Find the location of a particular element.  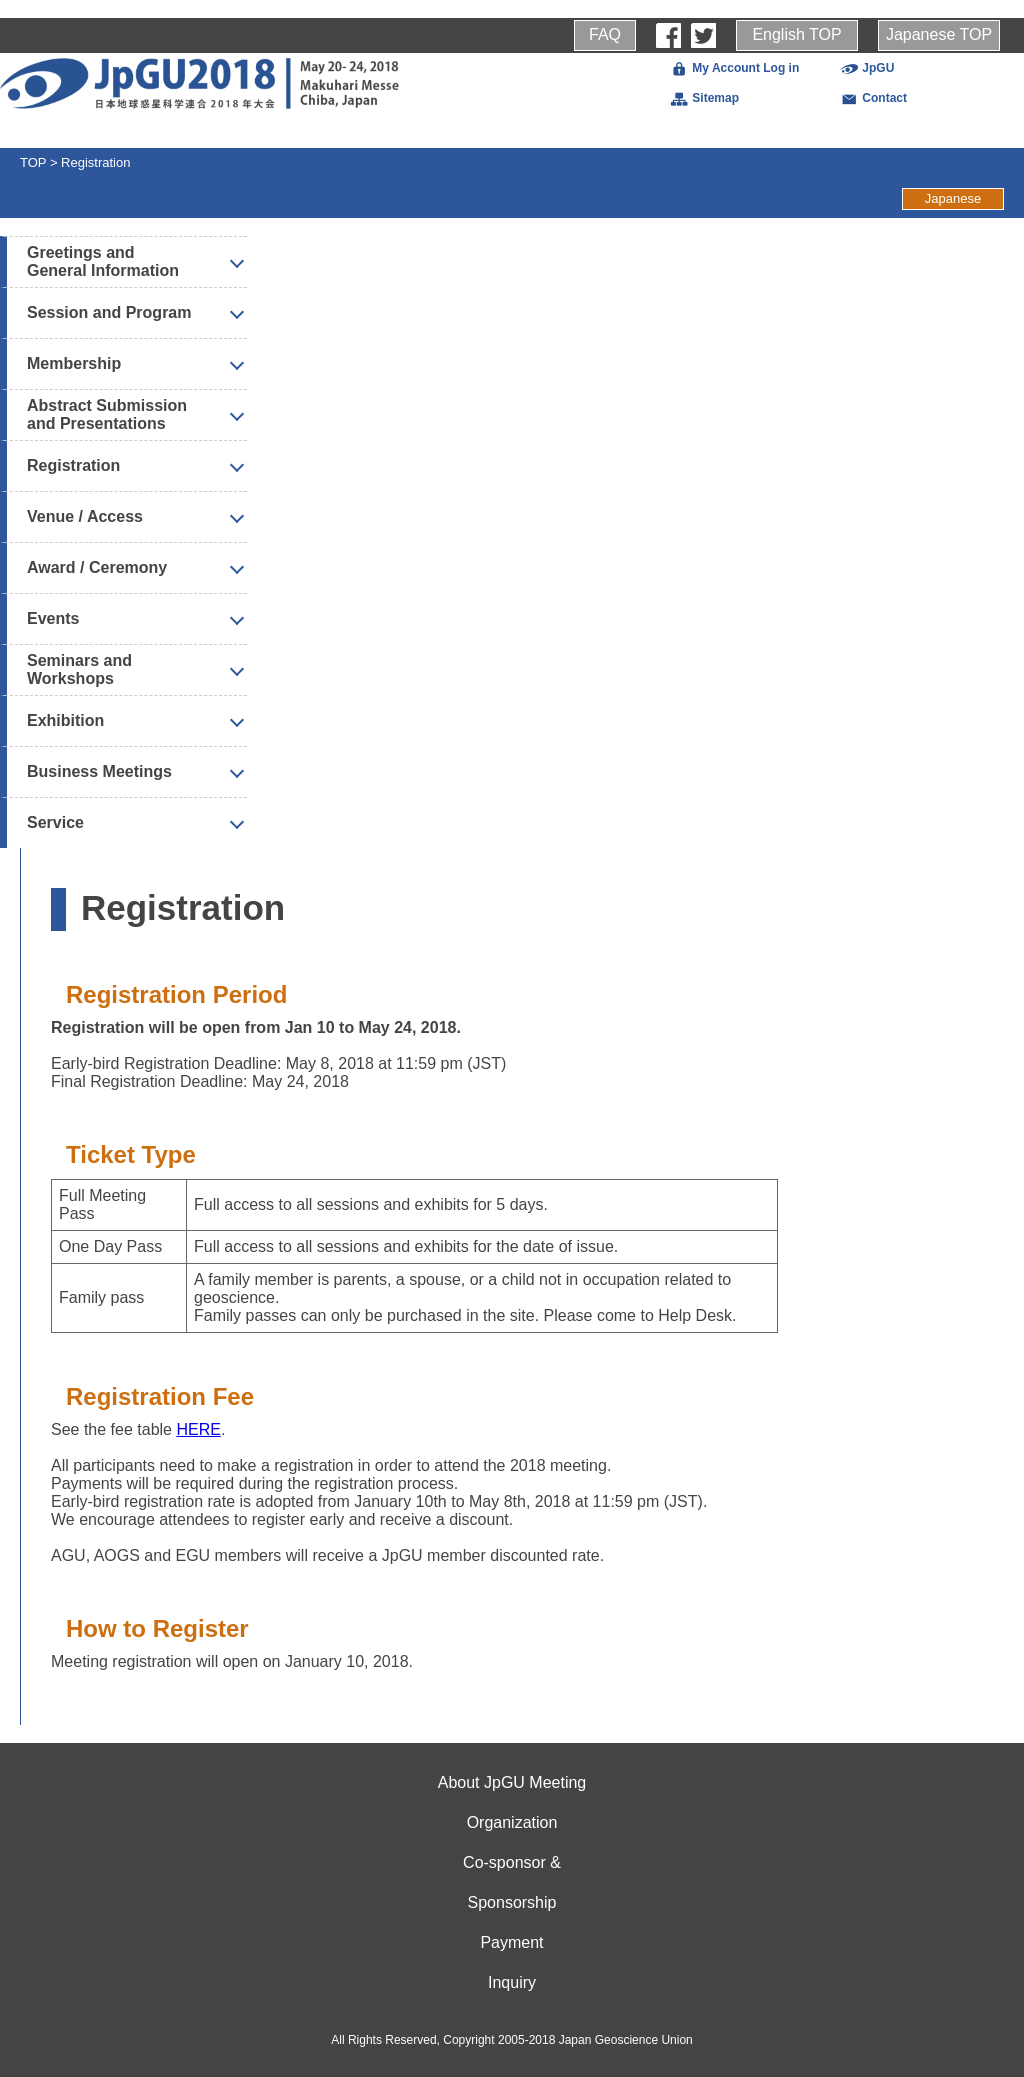

Venue / Access is located at coordinates (85, 516).